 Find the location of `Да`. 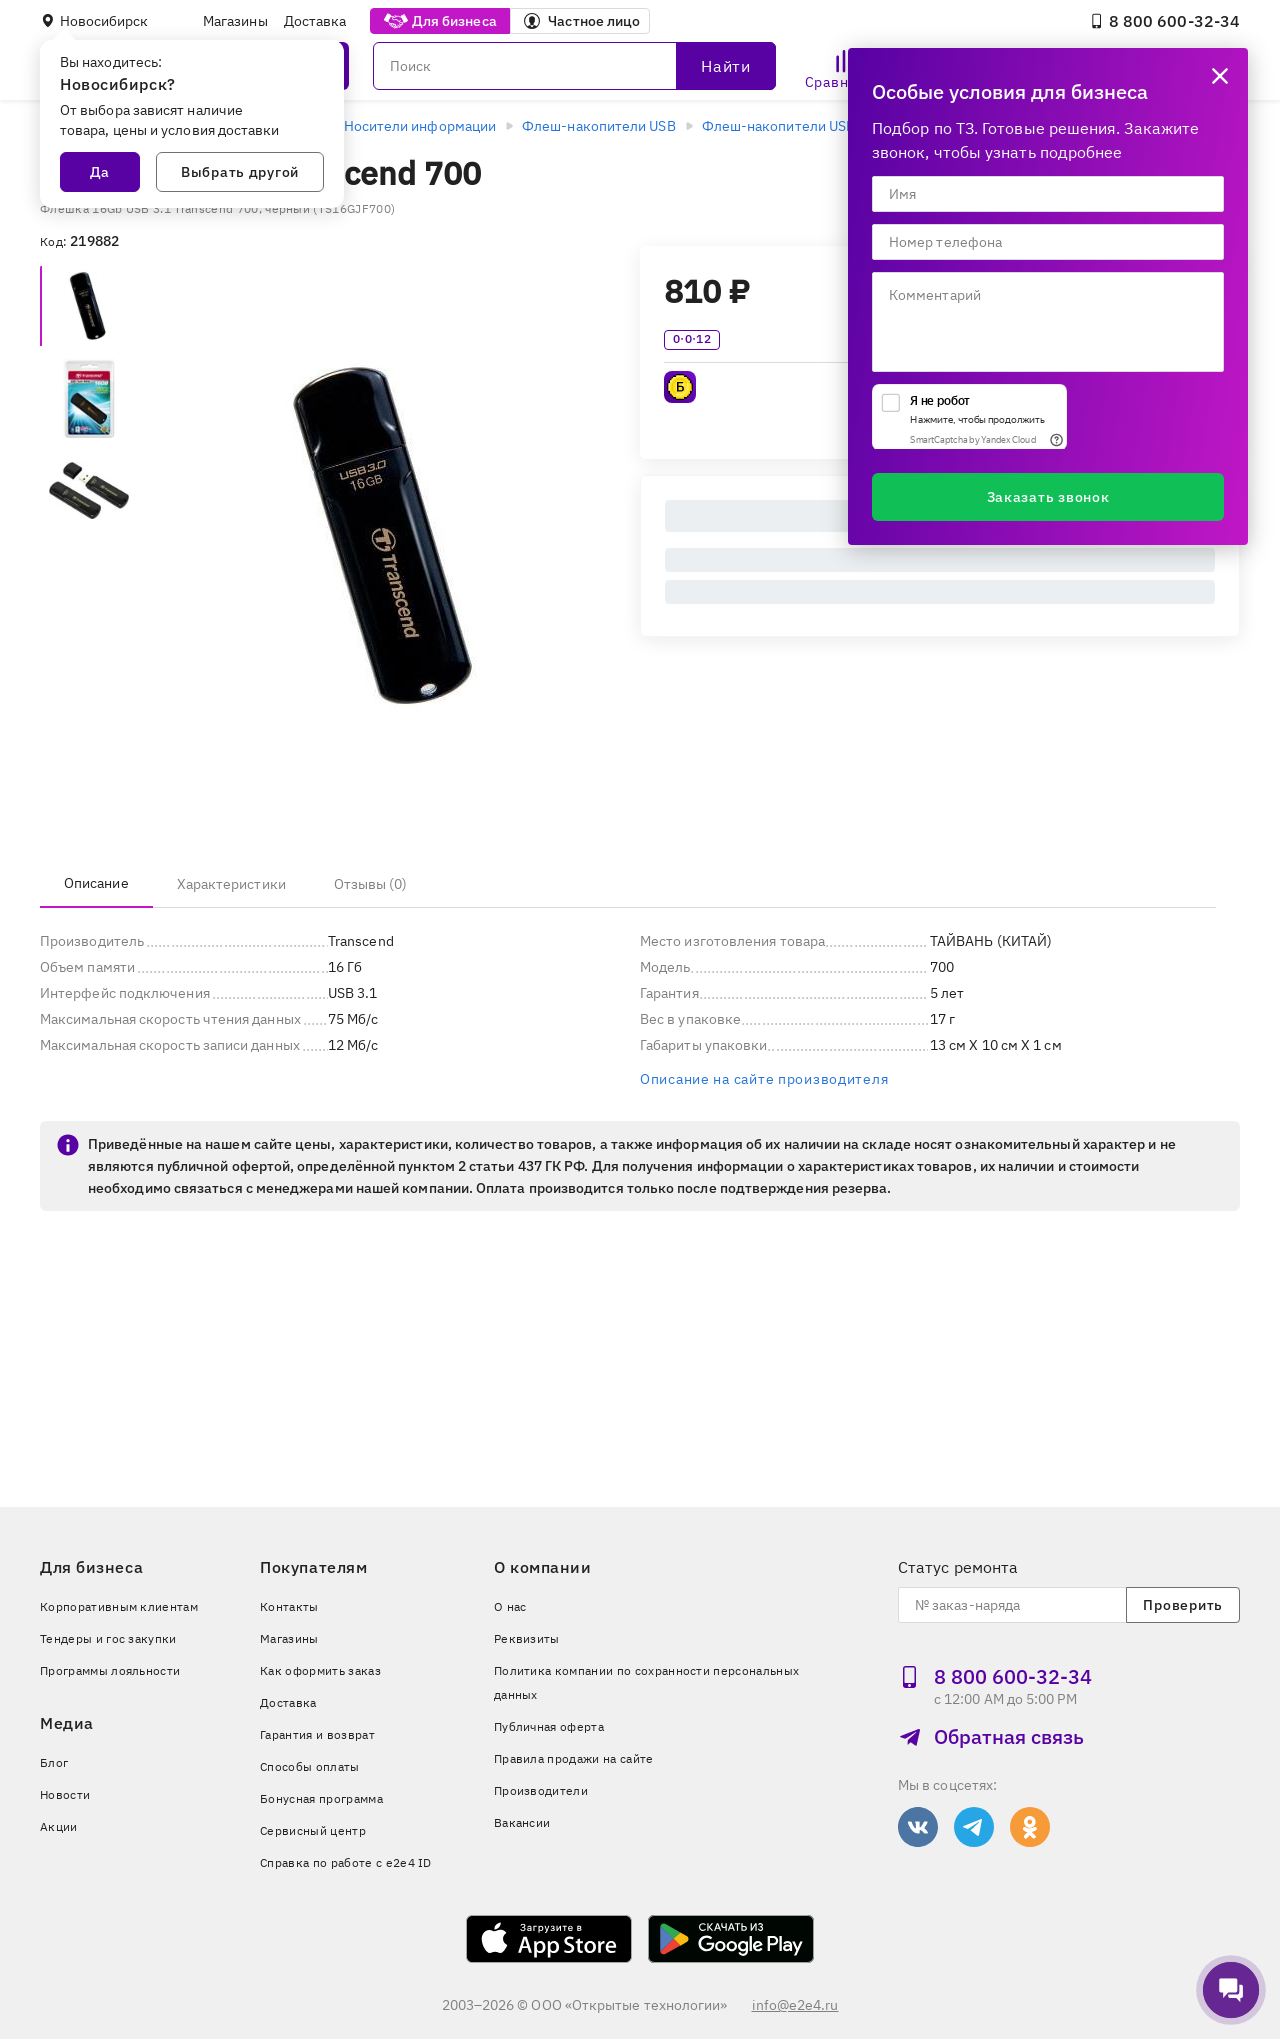

Да is located at coordinates (100, 172).